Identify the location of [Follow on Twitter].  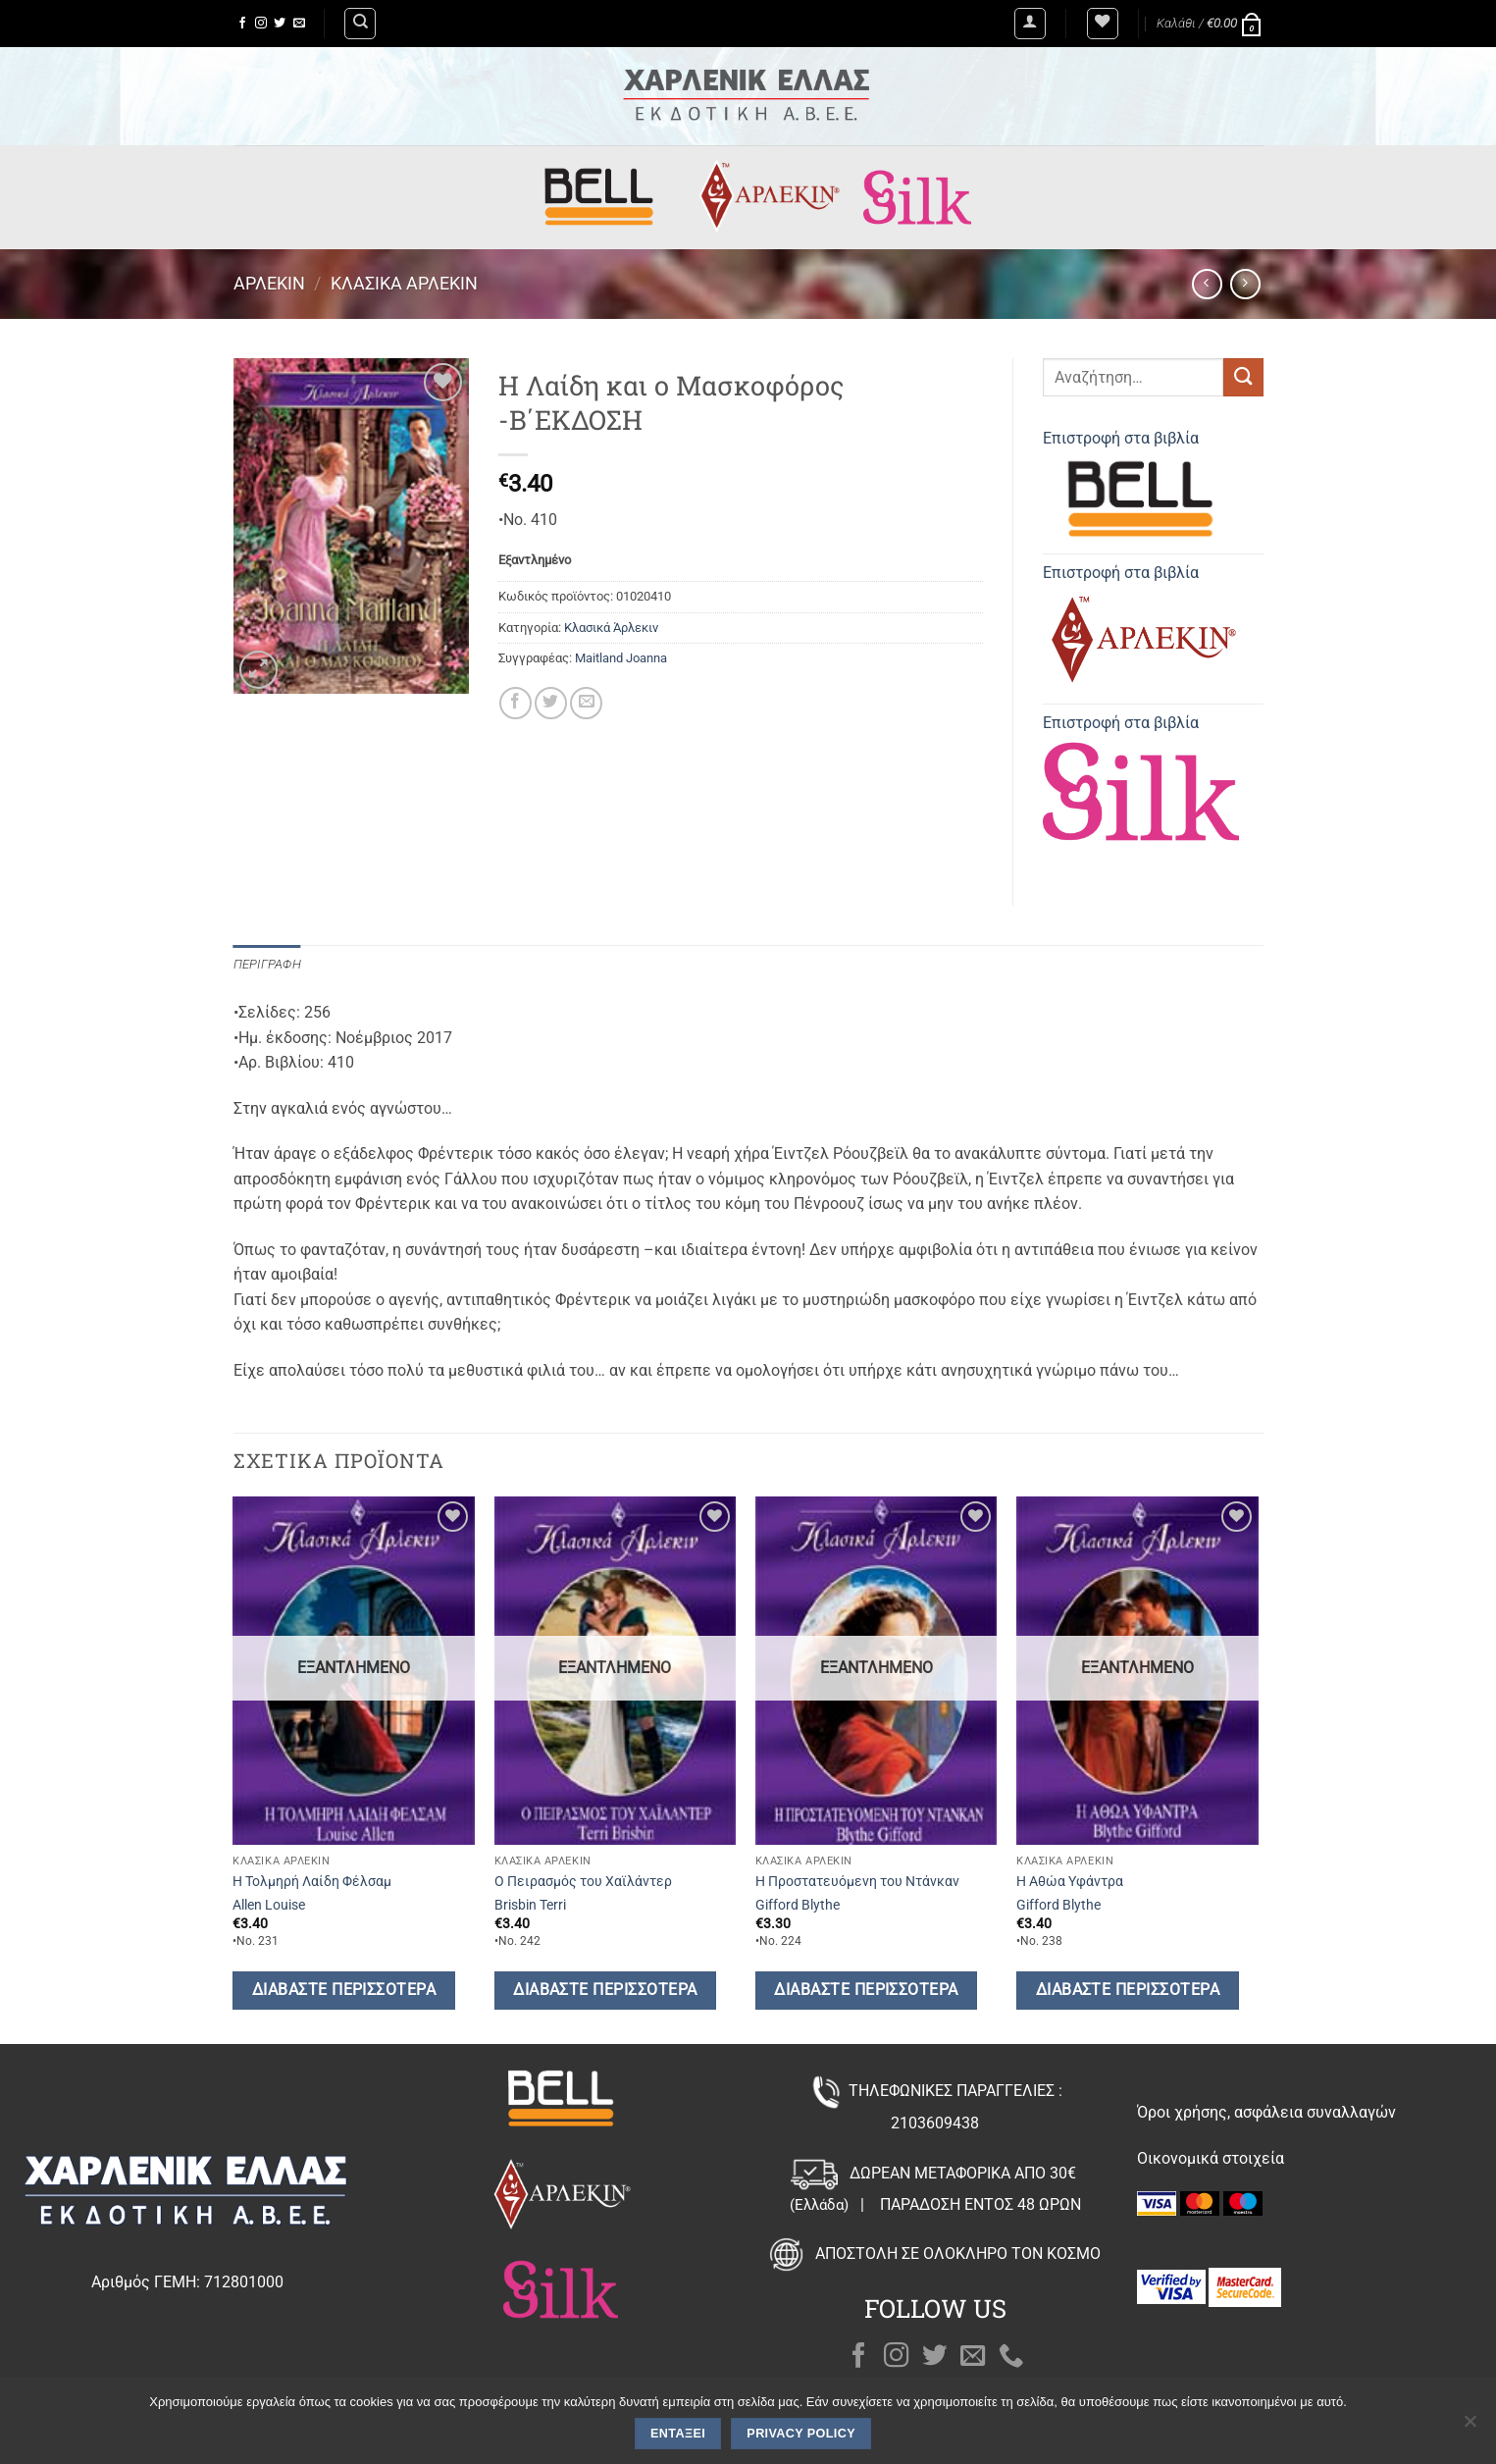
(279, 23).